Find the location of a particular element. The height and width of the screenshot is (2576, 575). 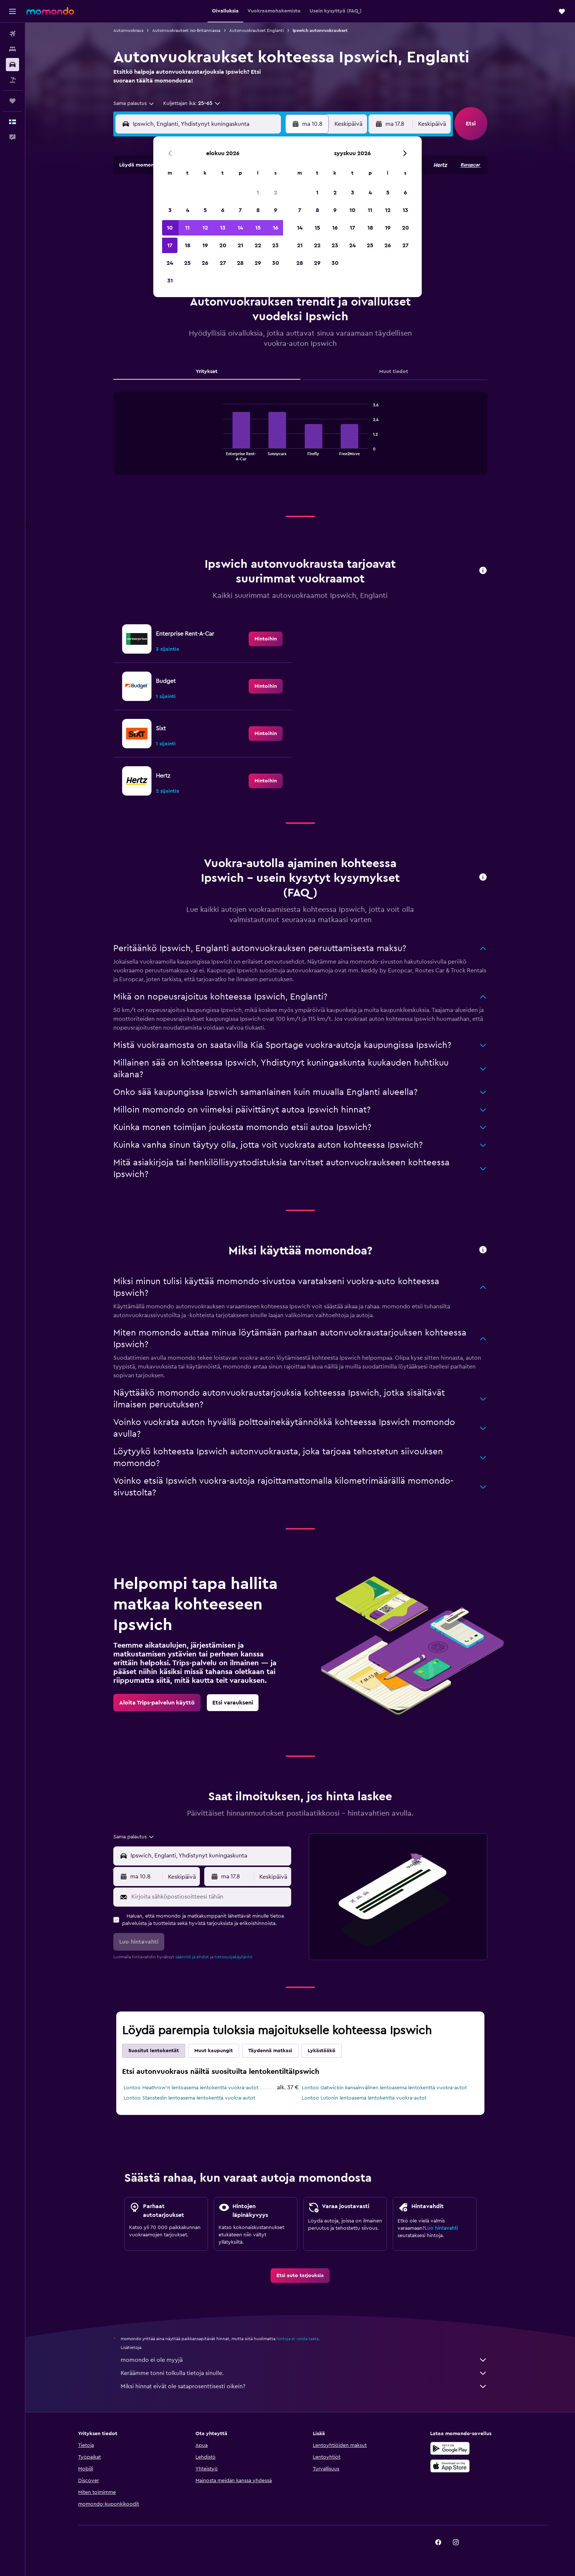

säännöt ja ehdot is located at coordinates (192, 1957).